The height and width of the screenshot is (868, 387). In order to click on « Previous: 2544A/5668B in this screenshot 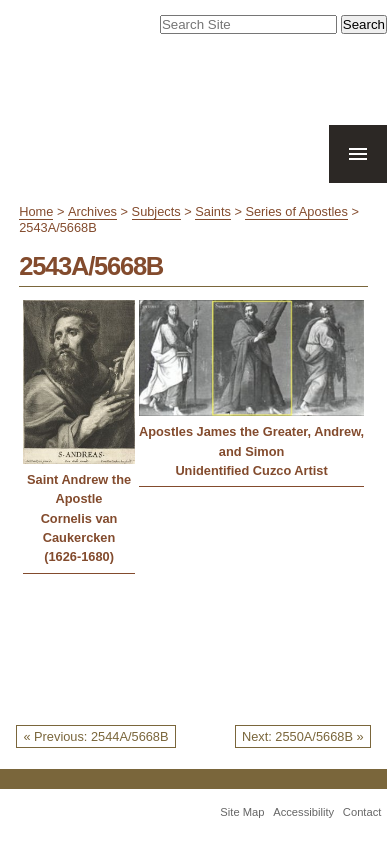, I will do `click(95, 736)`.